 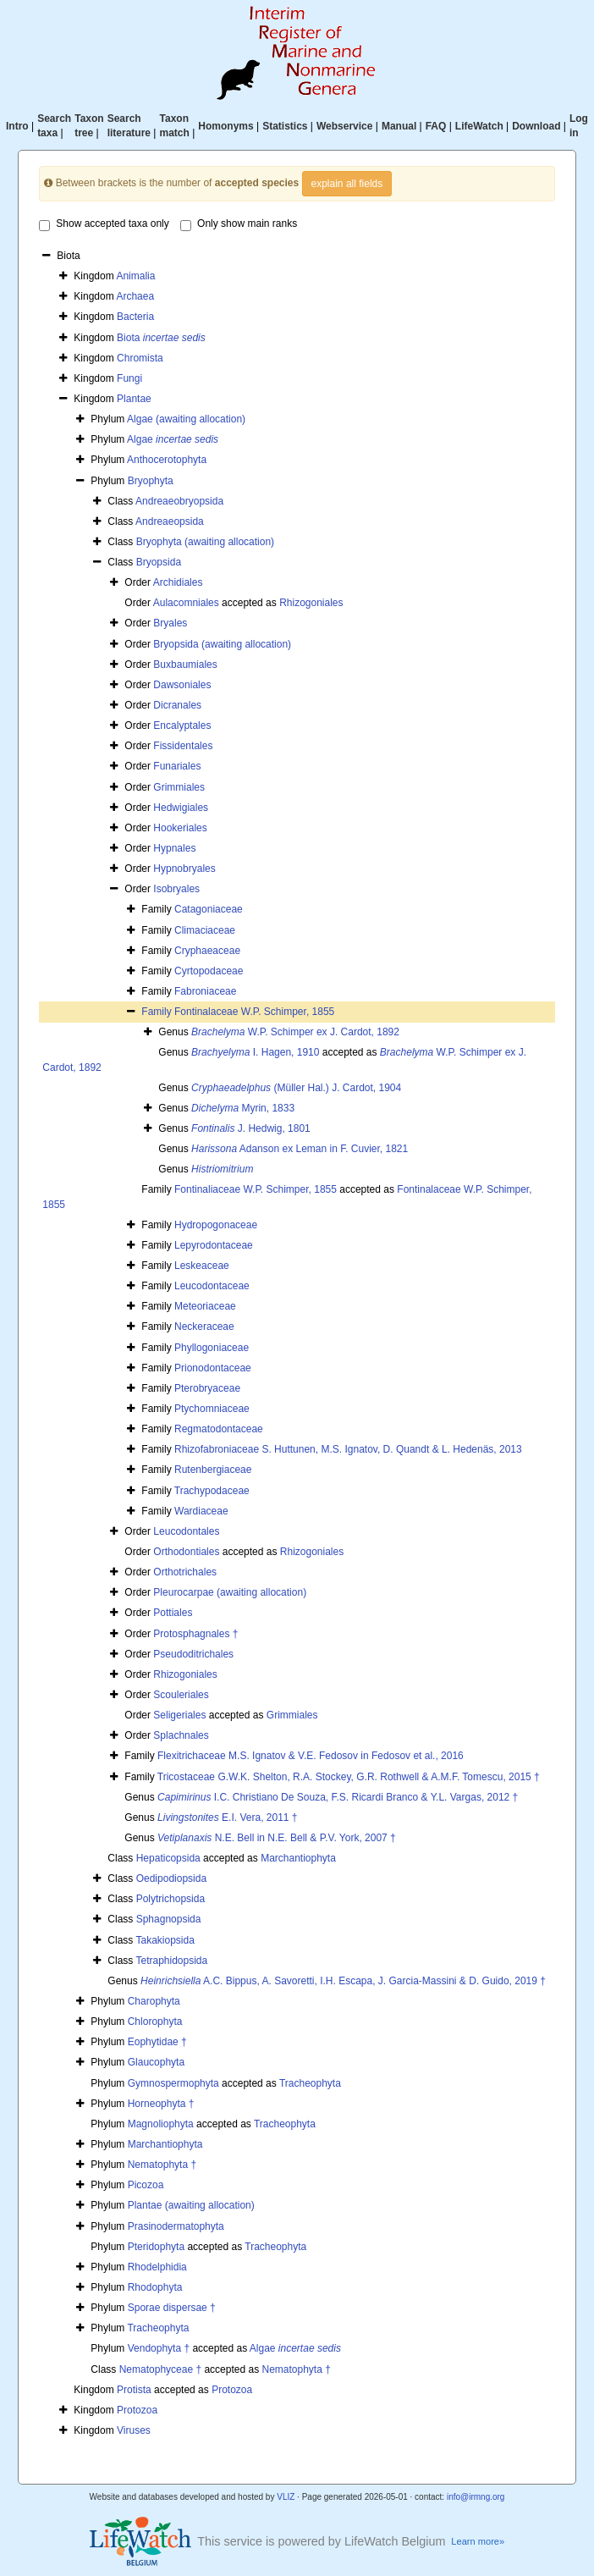 I want to click on Magnoliophyta, so click(x=161, y=2124).